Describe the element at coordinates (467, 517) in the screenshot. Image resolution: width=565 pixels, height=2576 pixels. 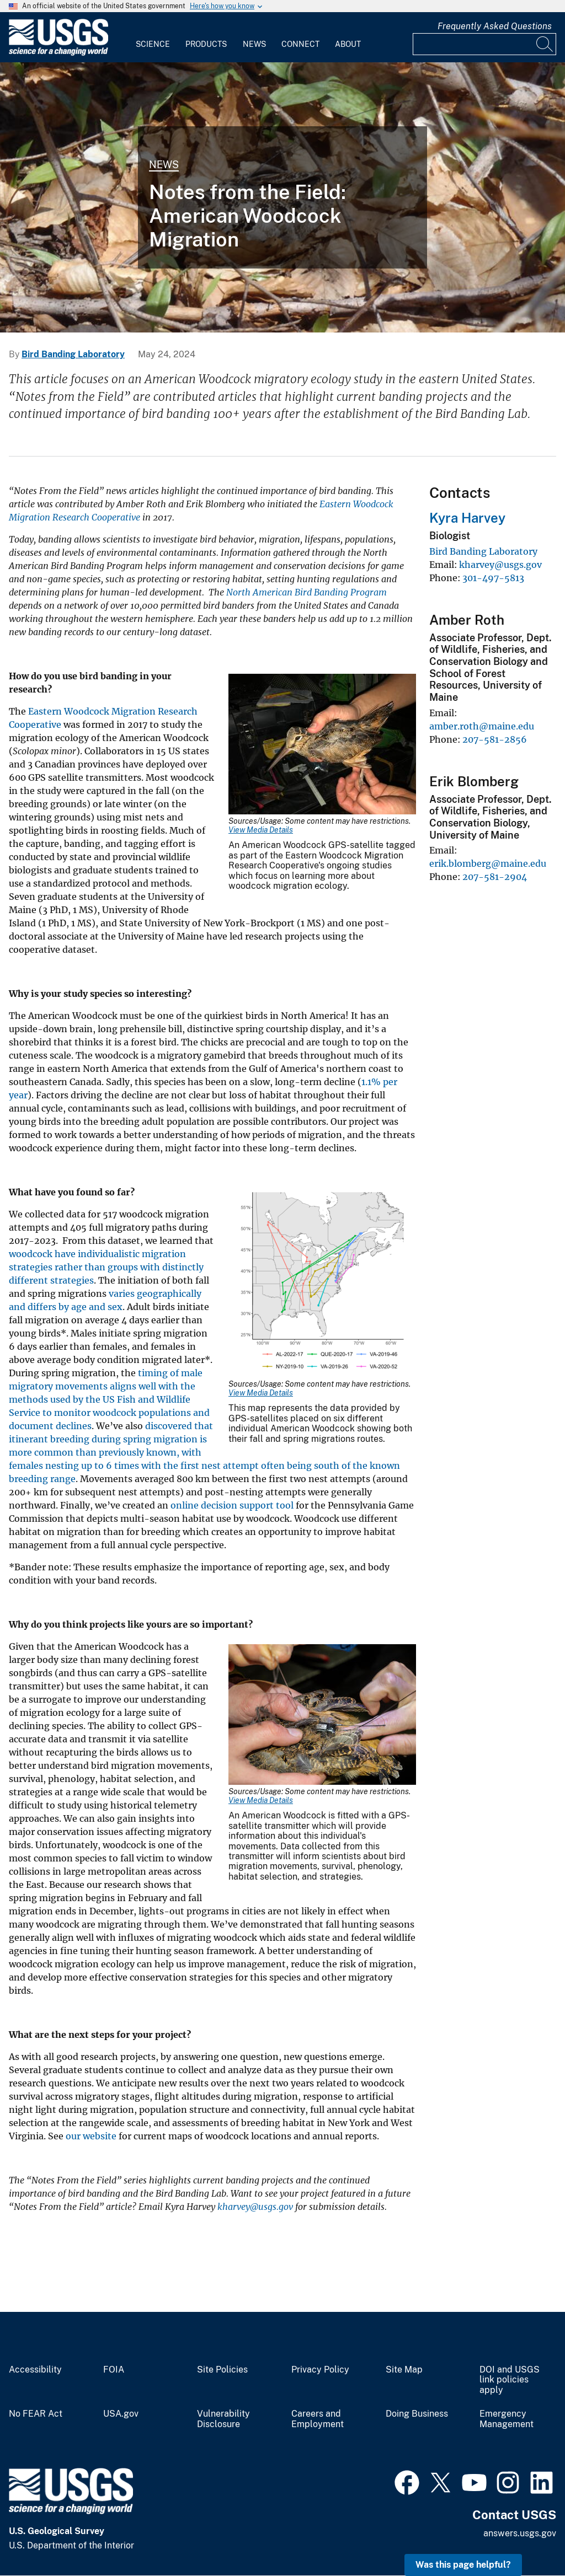
I see `Kyra Harvey` at that location.